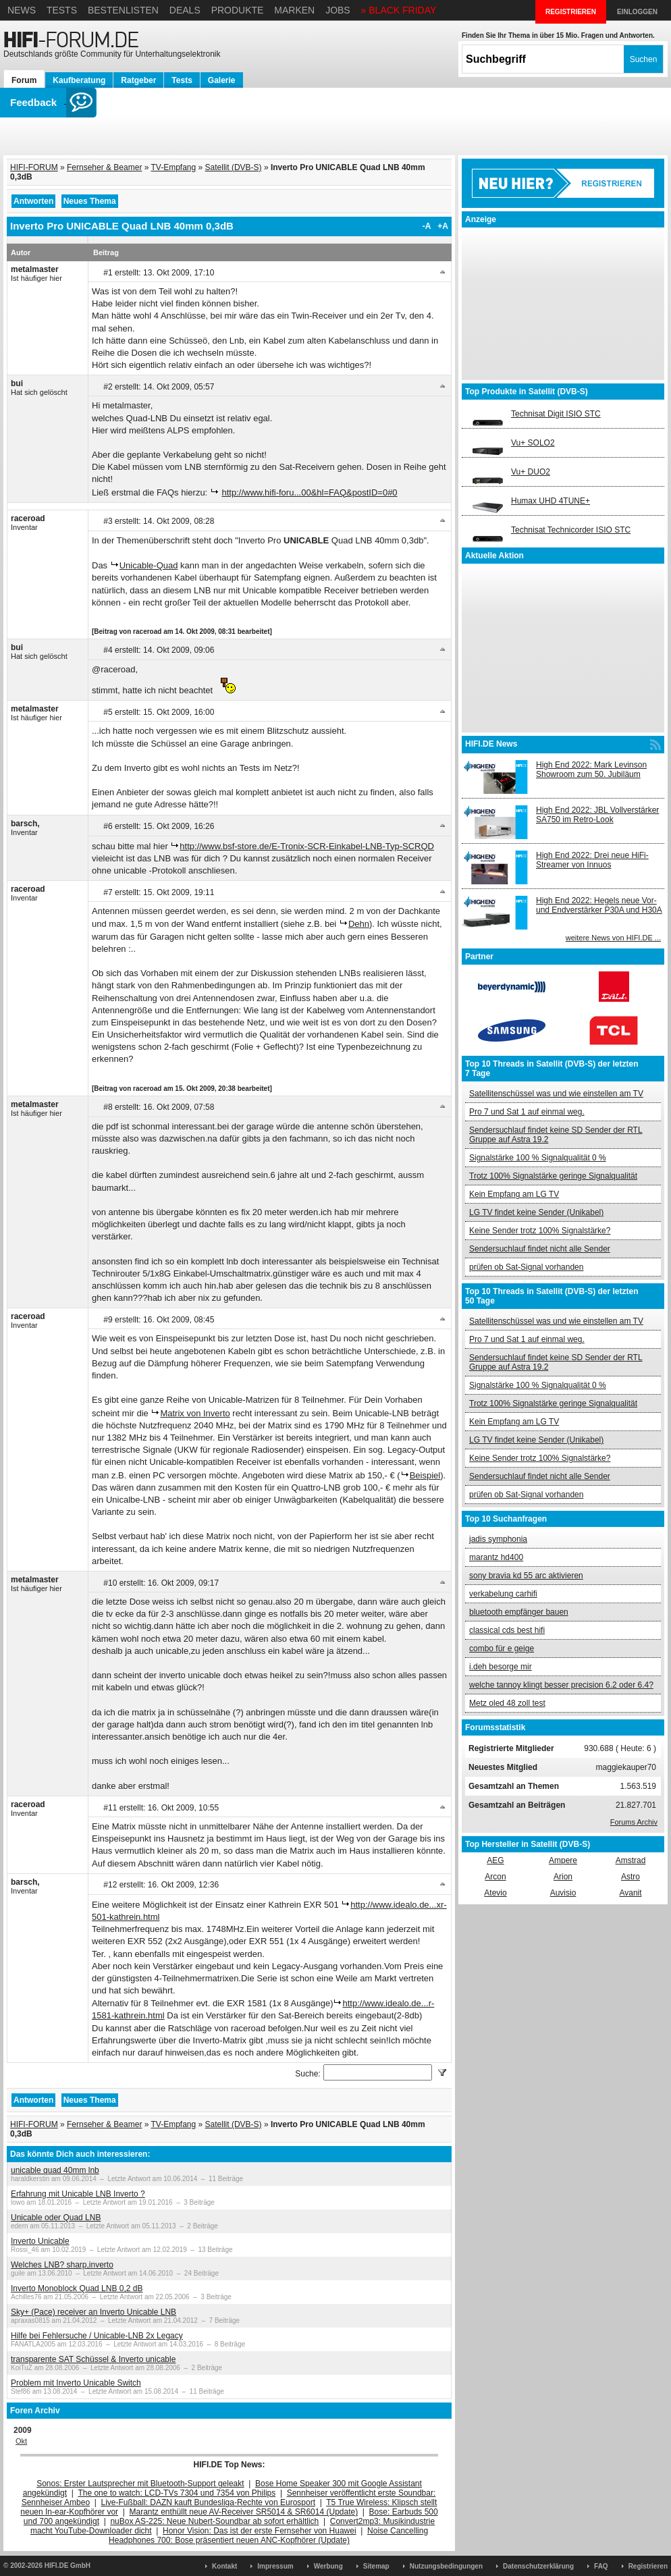 This screenshot has height=2576, width=671. What do you see at coordinates (268, 2535) in the screenshot?
I see `Noise Cancelling Headphones 700: Bose präsentiert neuen ANC-Kopfhörer (Update)` at bounding box center [268, 2535].